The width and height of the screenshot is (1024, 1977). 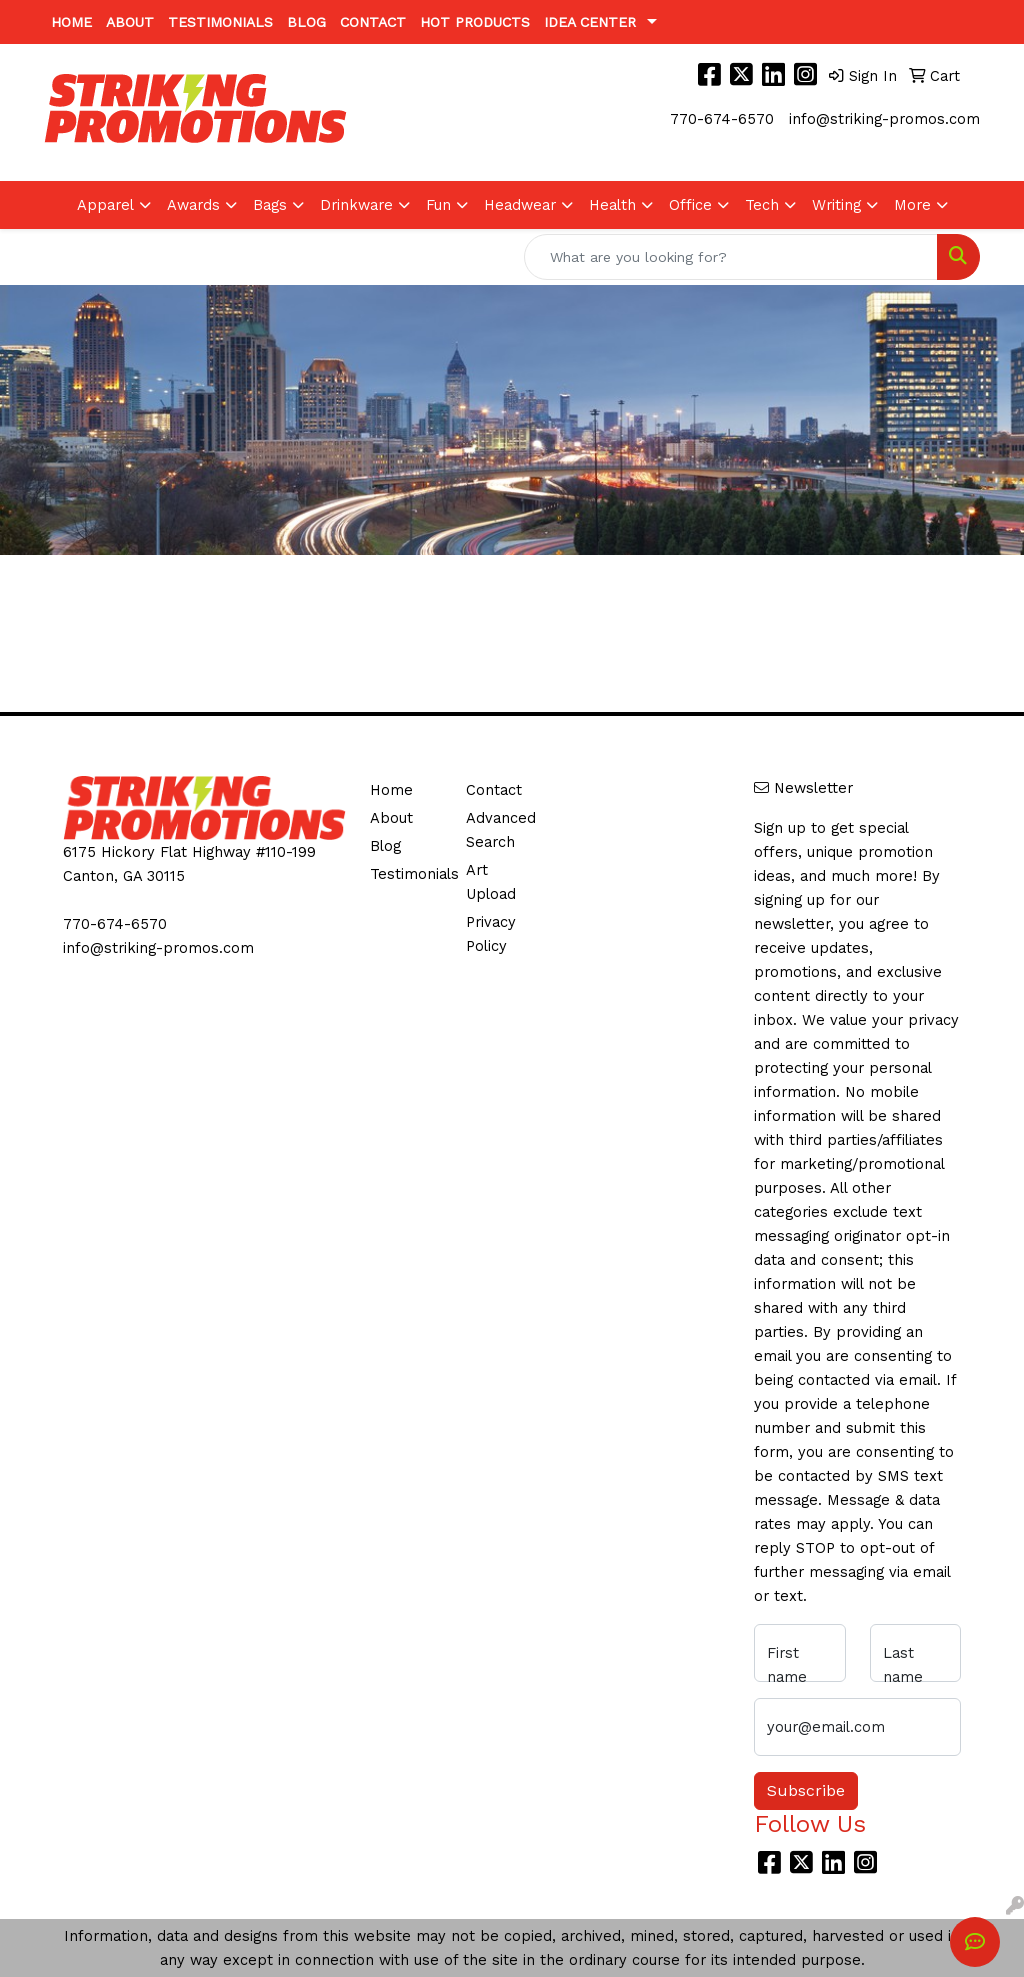 What do you see at coordinates (220, 22) in the screenshot?
I see `Testimonials` at bounding box center [220, 22].